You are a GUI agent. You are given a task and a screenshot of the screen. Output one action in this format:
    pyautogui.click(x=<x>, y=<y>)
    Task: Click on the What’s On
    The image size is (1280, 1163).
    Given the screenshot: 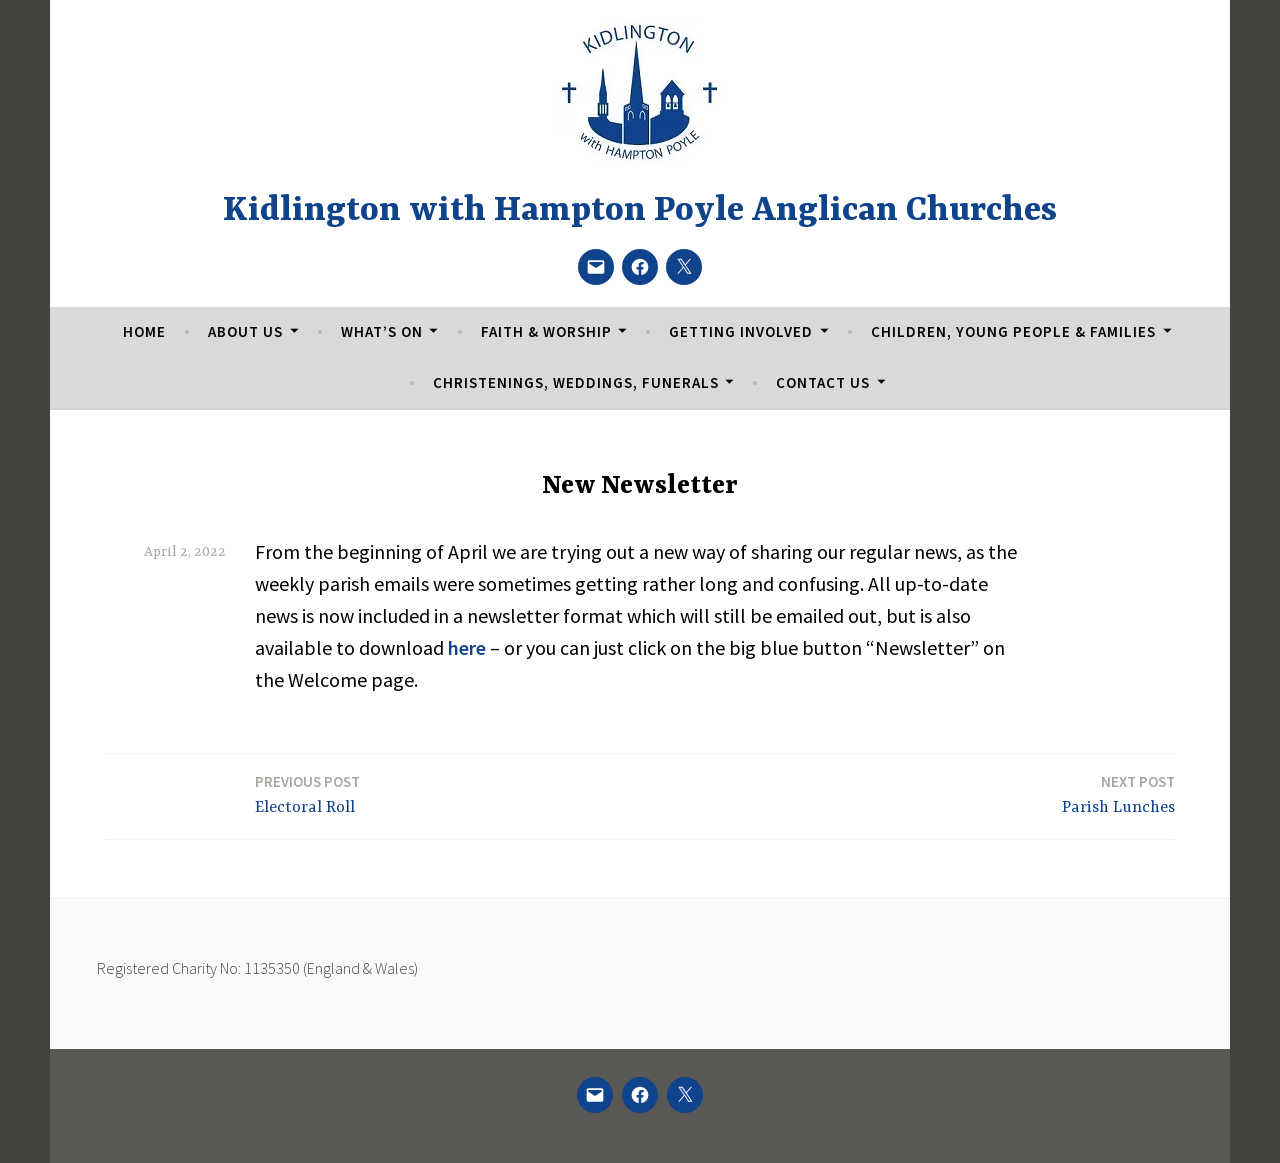 What is the action you would take?
    pyautogui.click(x=382, y=331)
    